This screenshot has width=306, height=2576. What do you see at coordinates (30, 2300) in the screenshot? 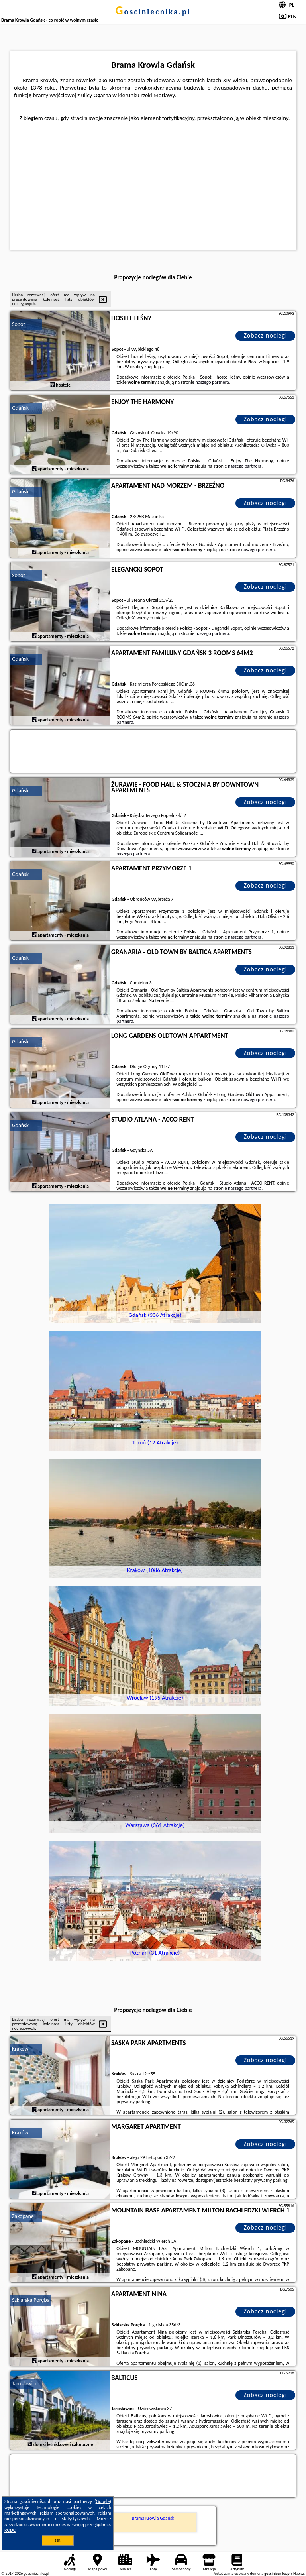
I see `Szklarska Poręba` at bounding box center [30, 2300].